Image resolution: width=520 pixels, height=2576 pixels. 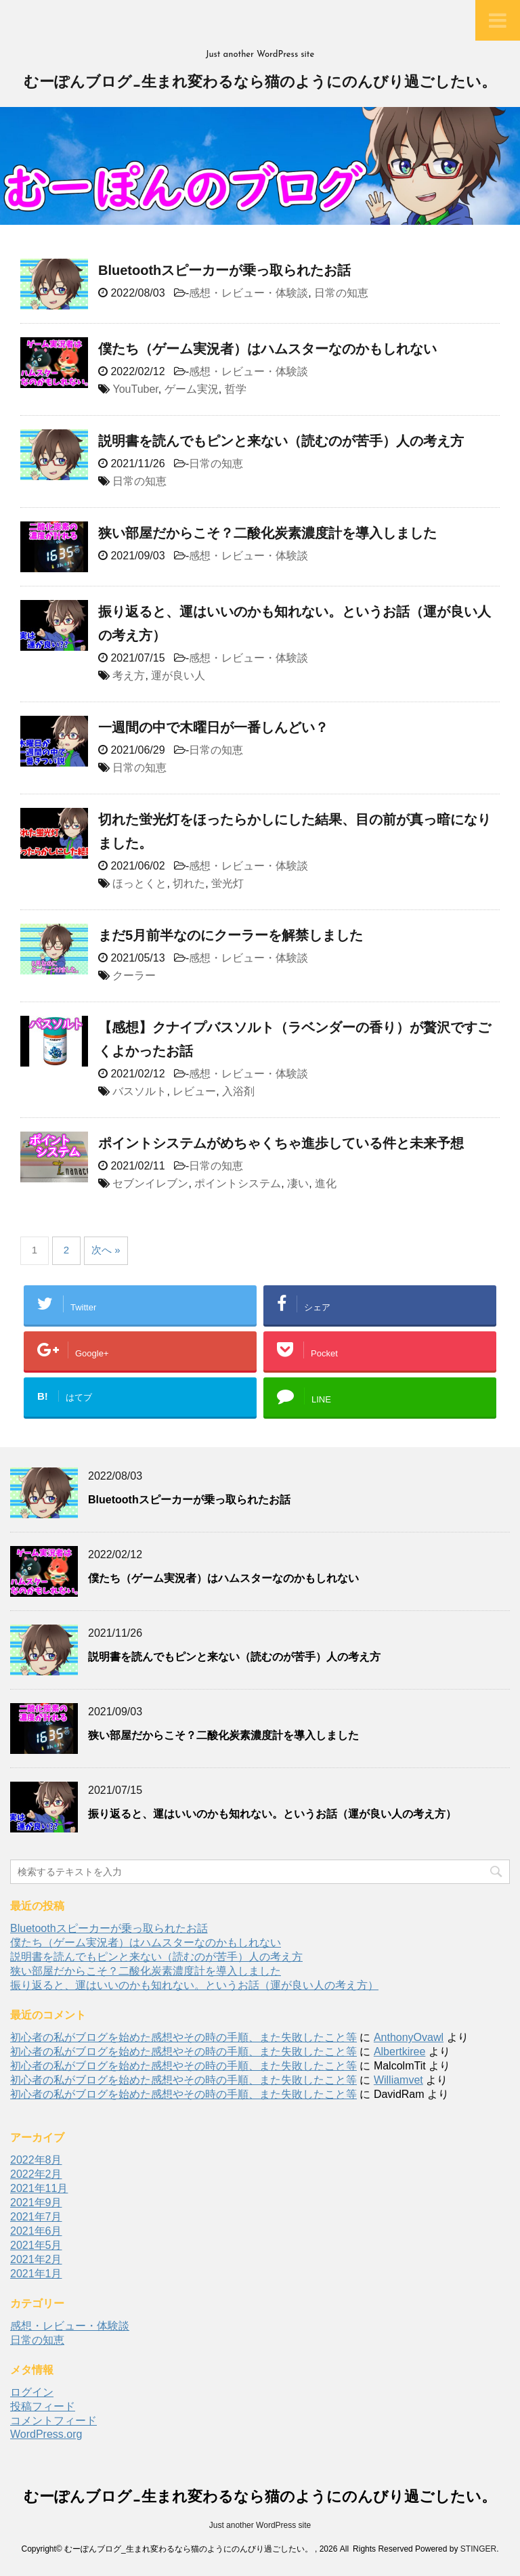 What do you see at coordinates (326, 1183) in the screenshot?
I see `進化` at bounding box center [326, 1183].